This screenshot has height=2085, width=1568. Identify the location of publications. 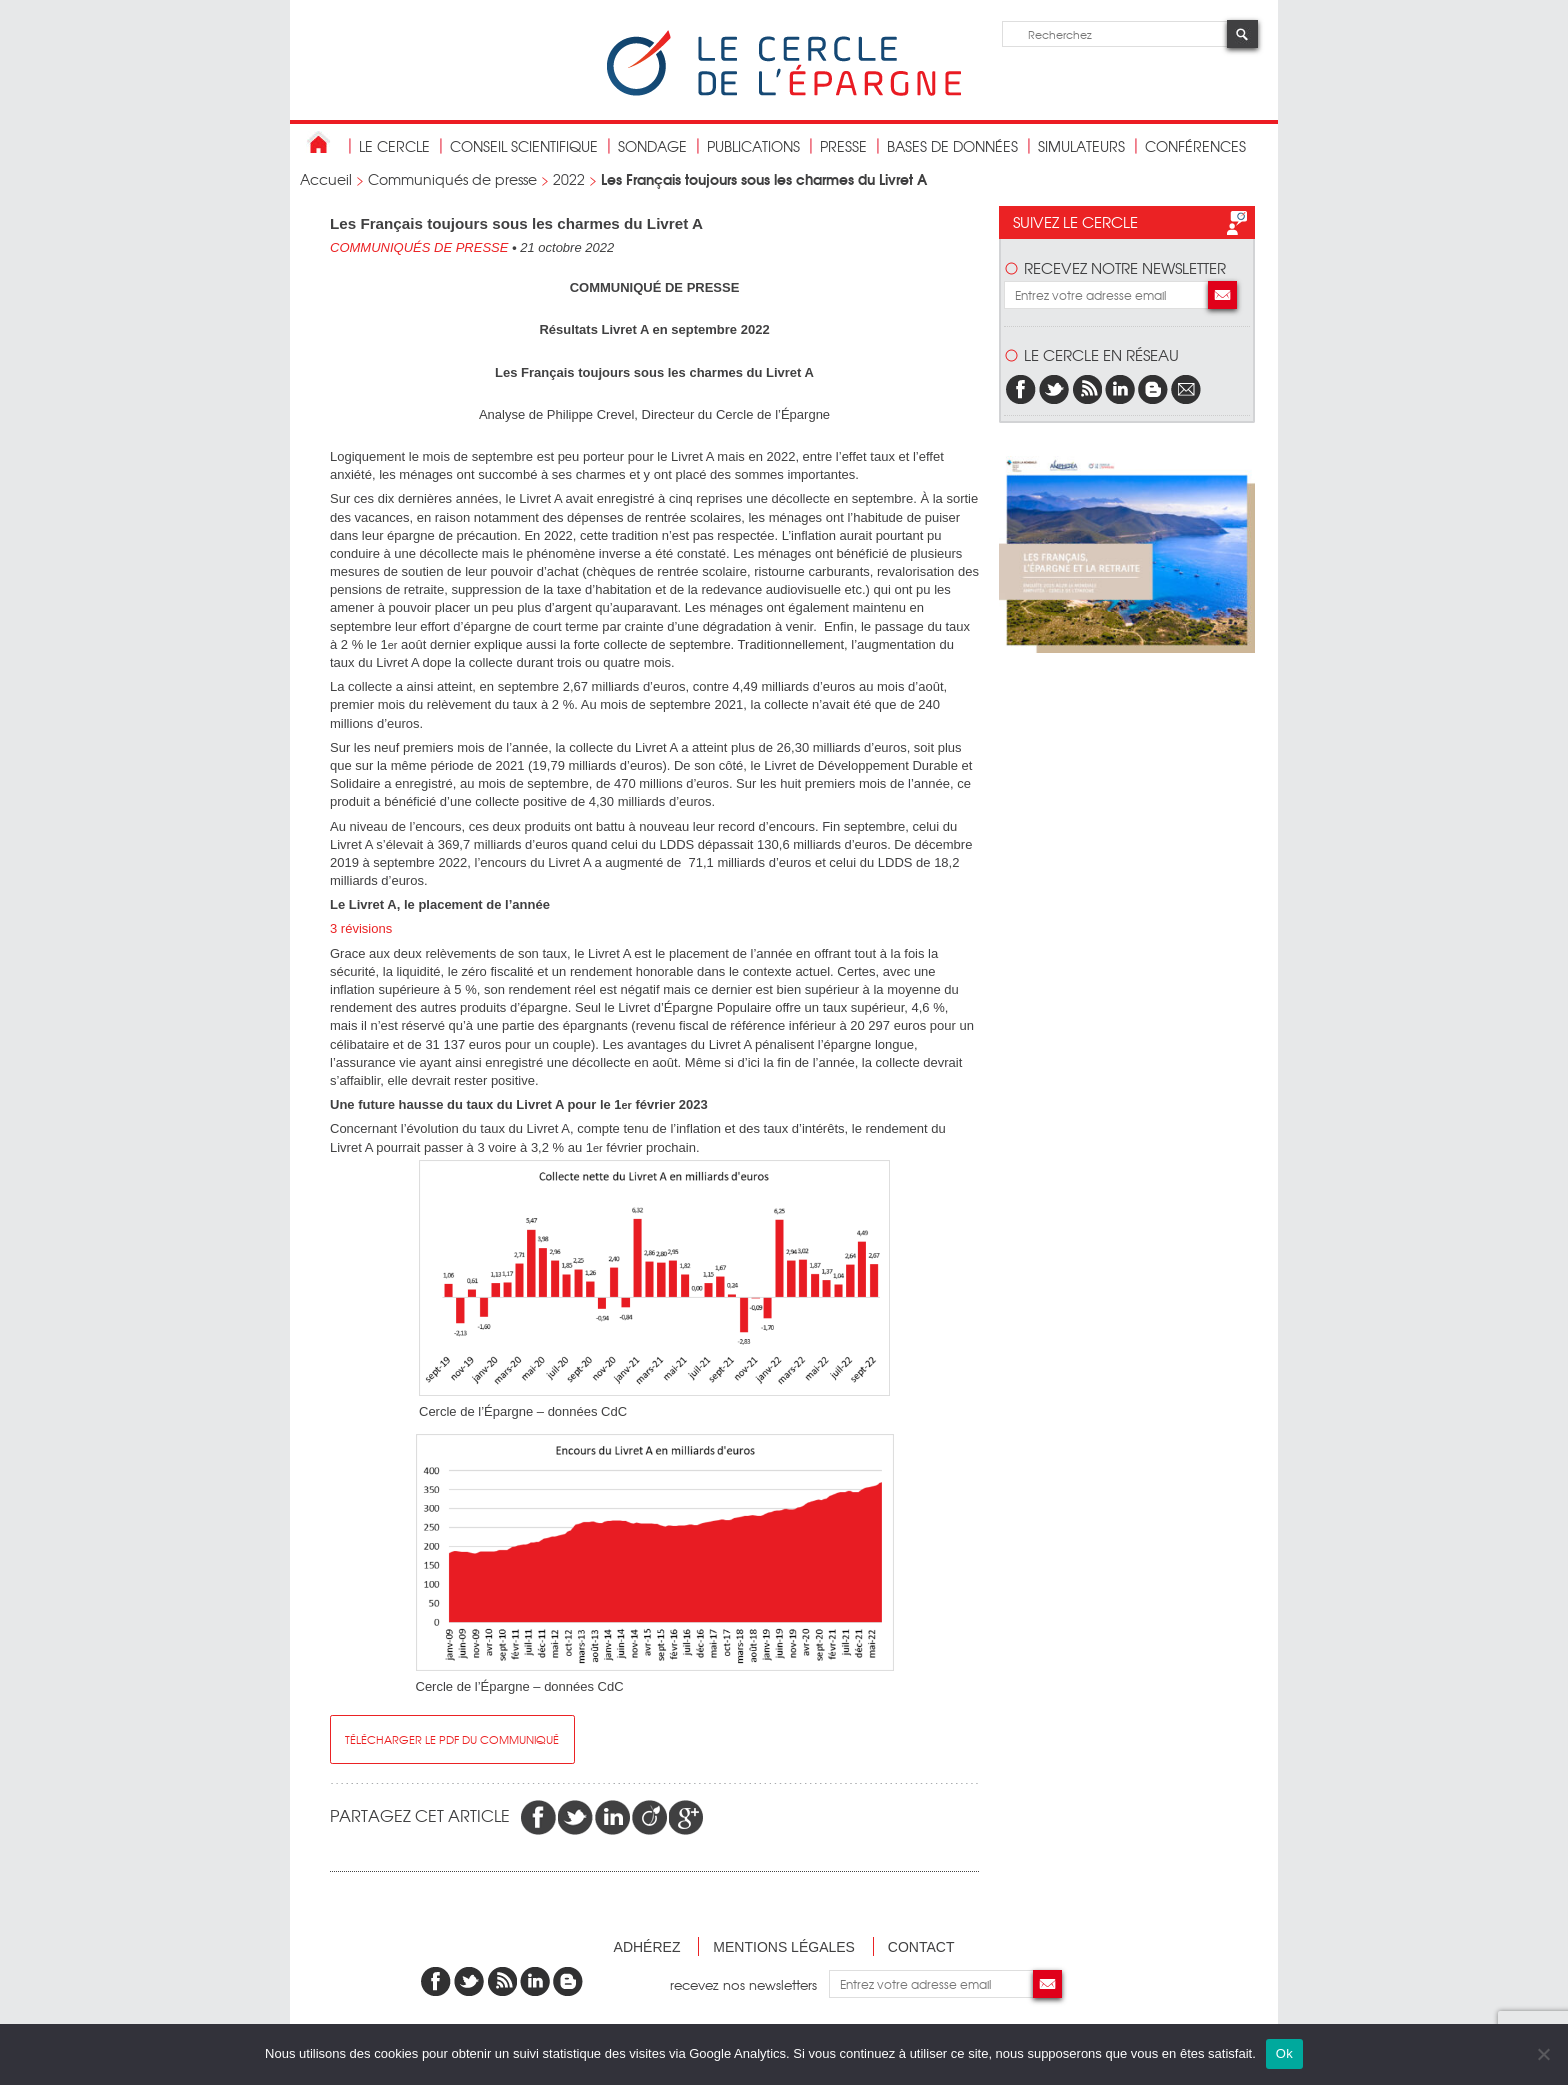
(753, 146).